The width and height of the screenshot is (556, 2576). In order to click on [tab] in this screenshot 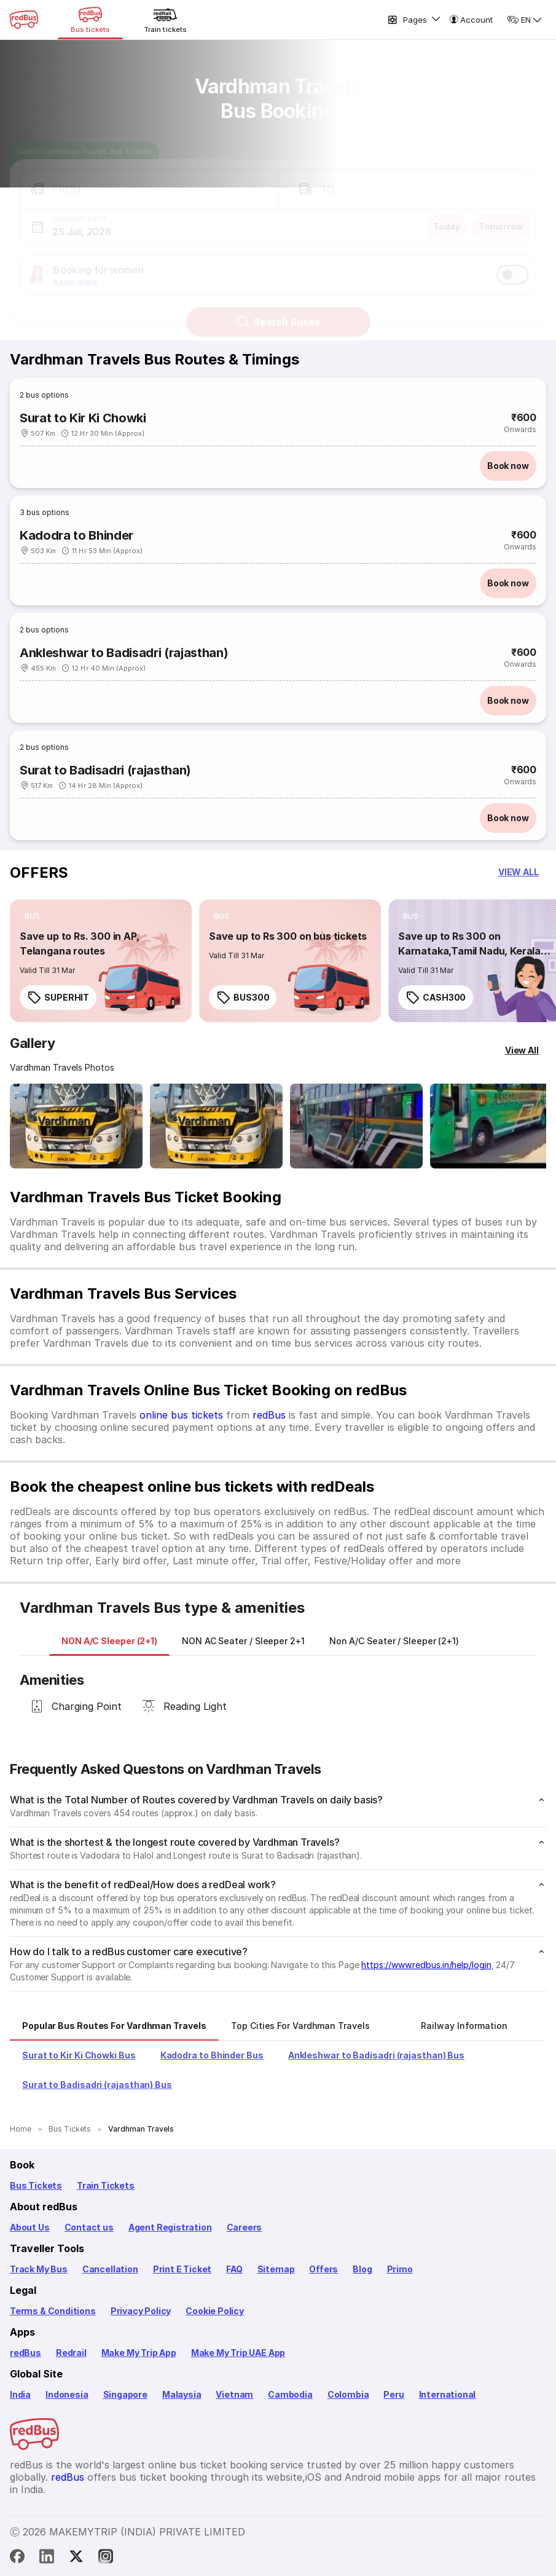, I will do `click(109, 1641)`.